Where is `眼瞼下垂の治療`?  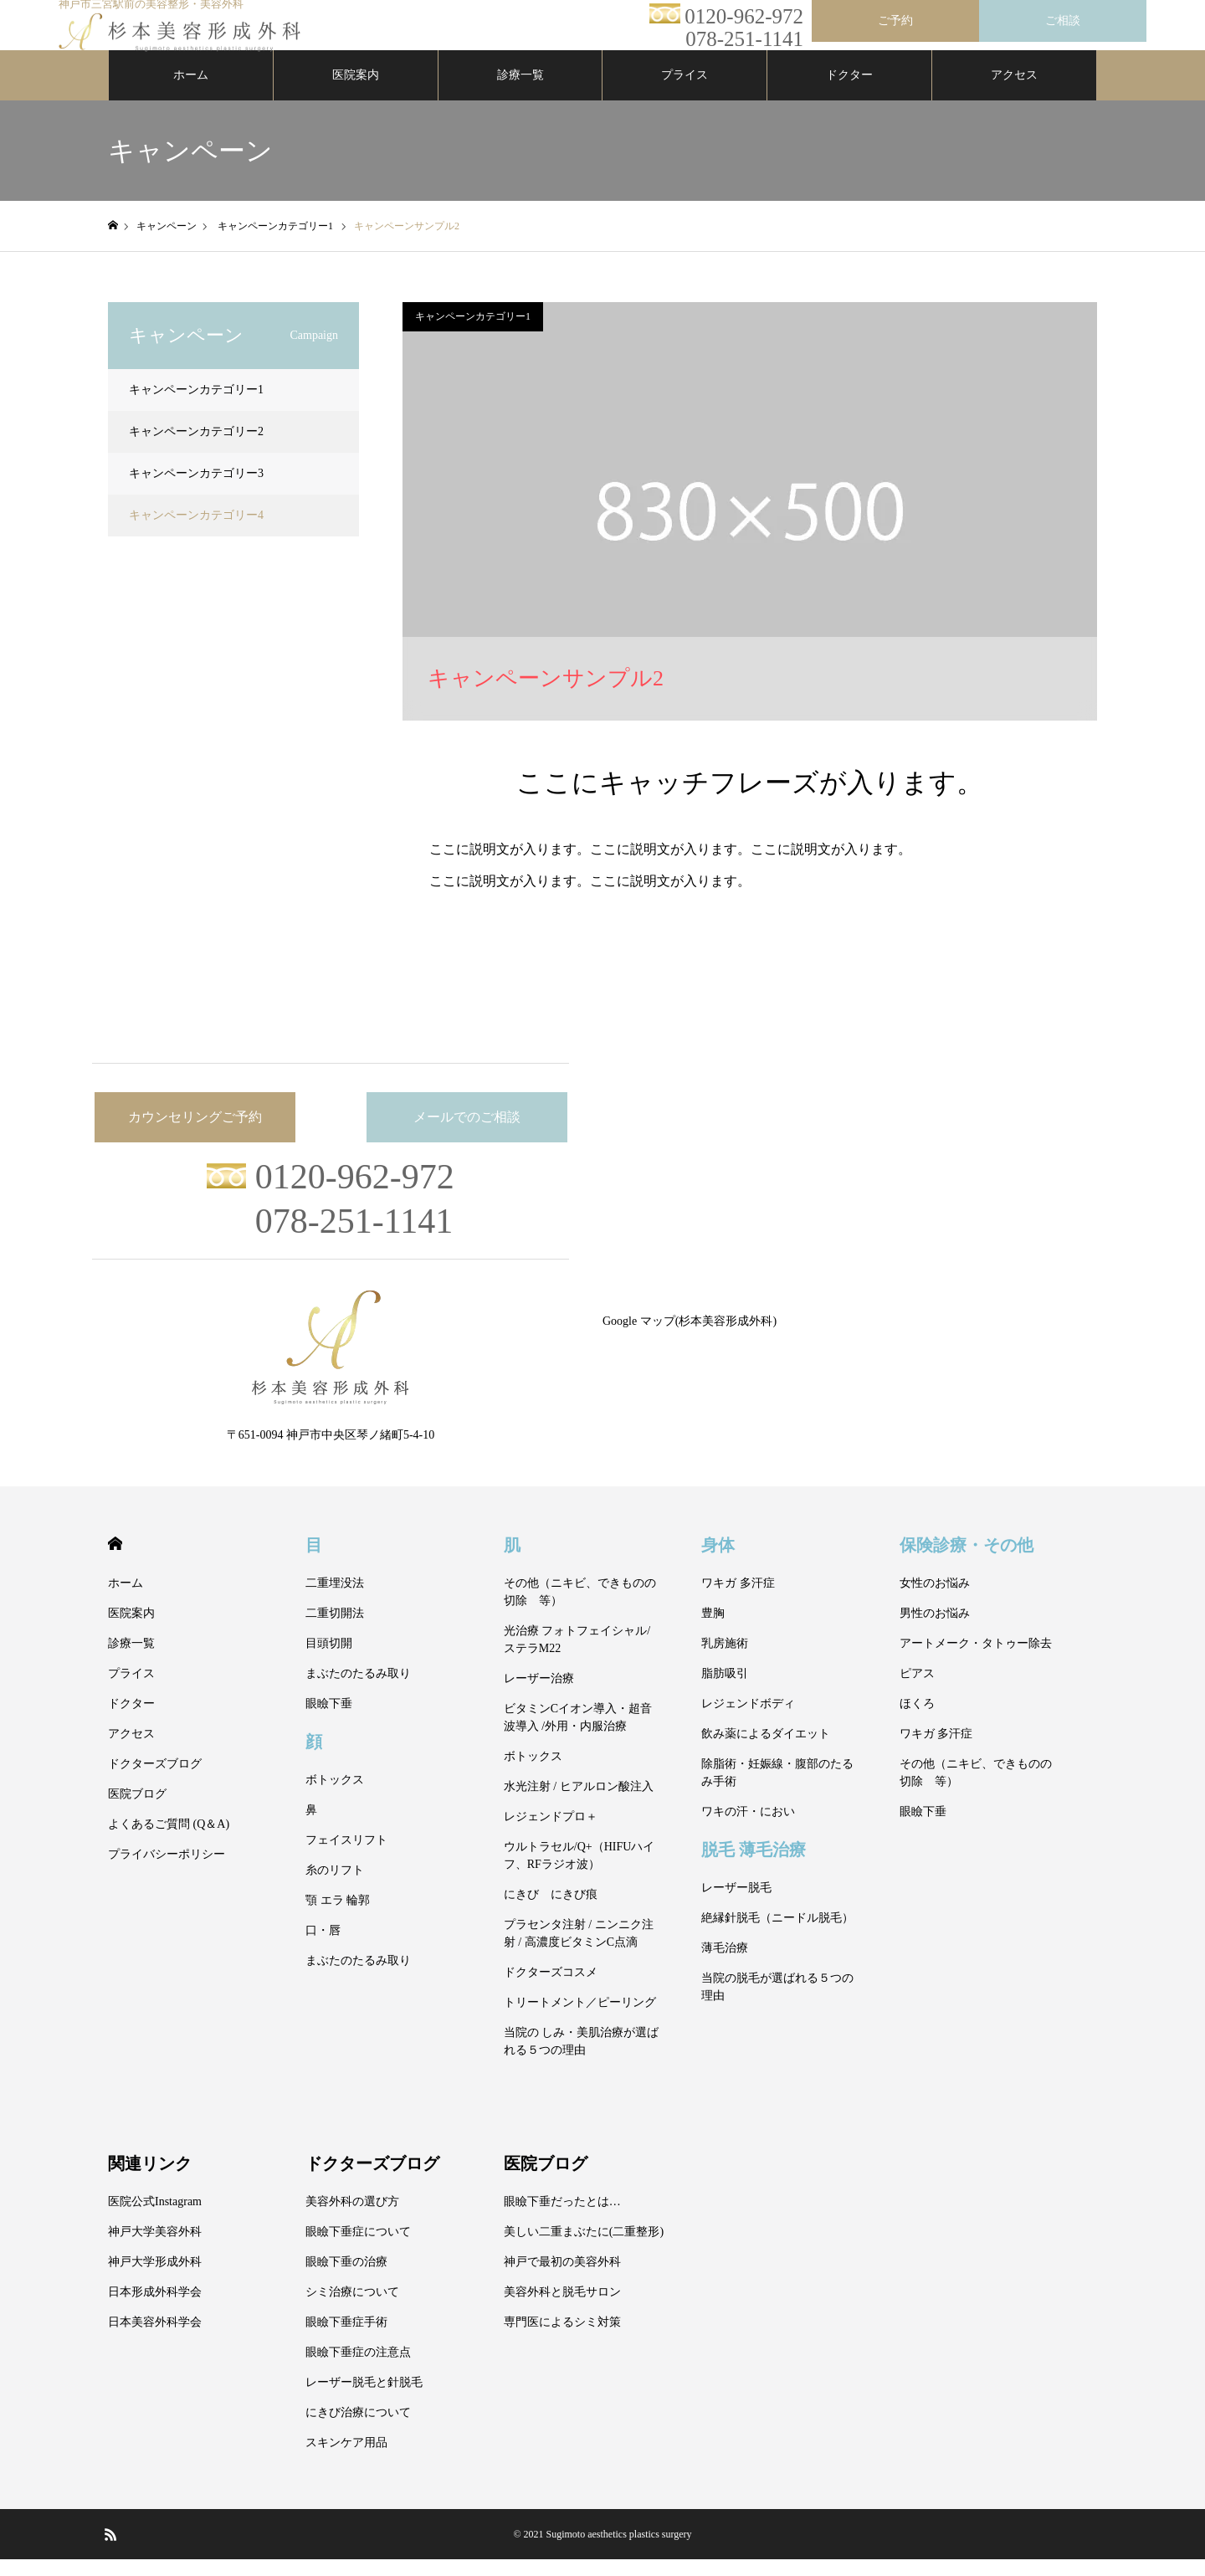 眼瞼下垂の治療 is located at coordinates (346, 2278).